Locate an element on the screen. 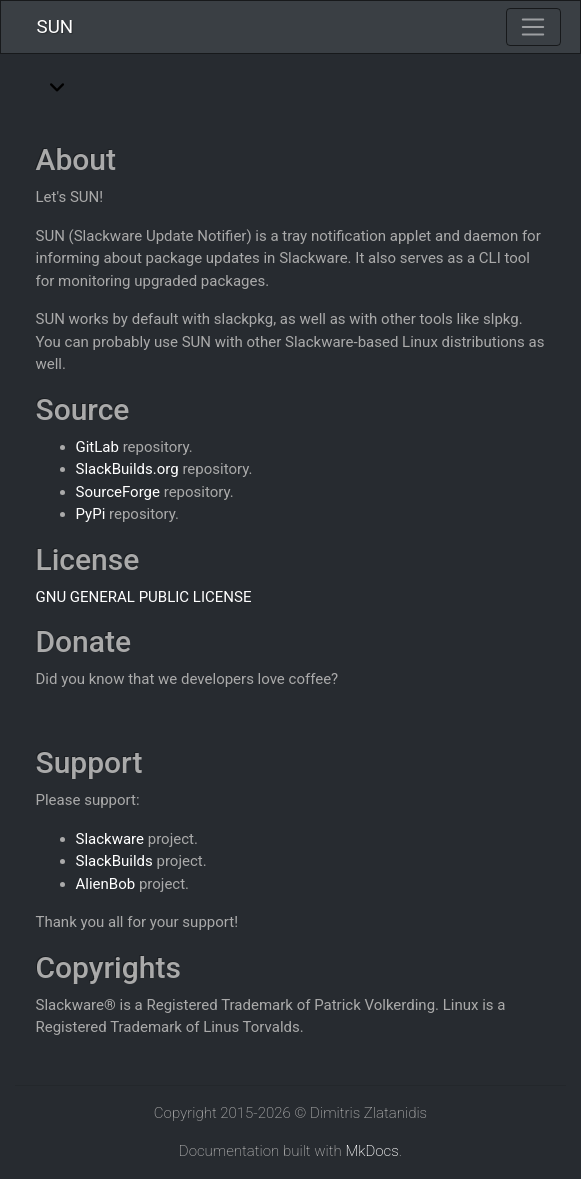  AlienBob is located at coordinates (106, 884).